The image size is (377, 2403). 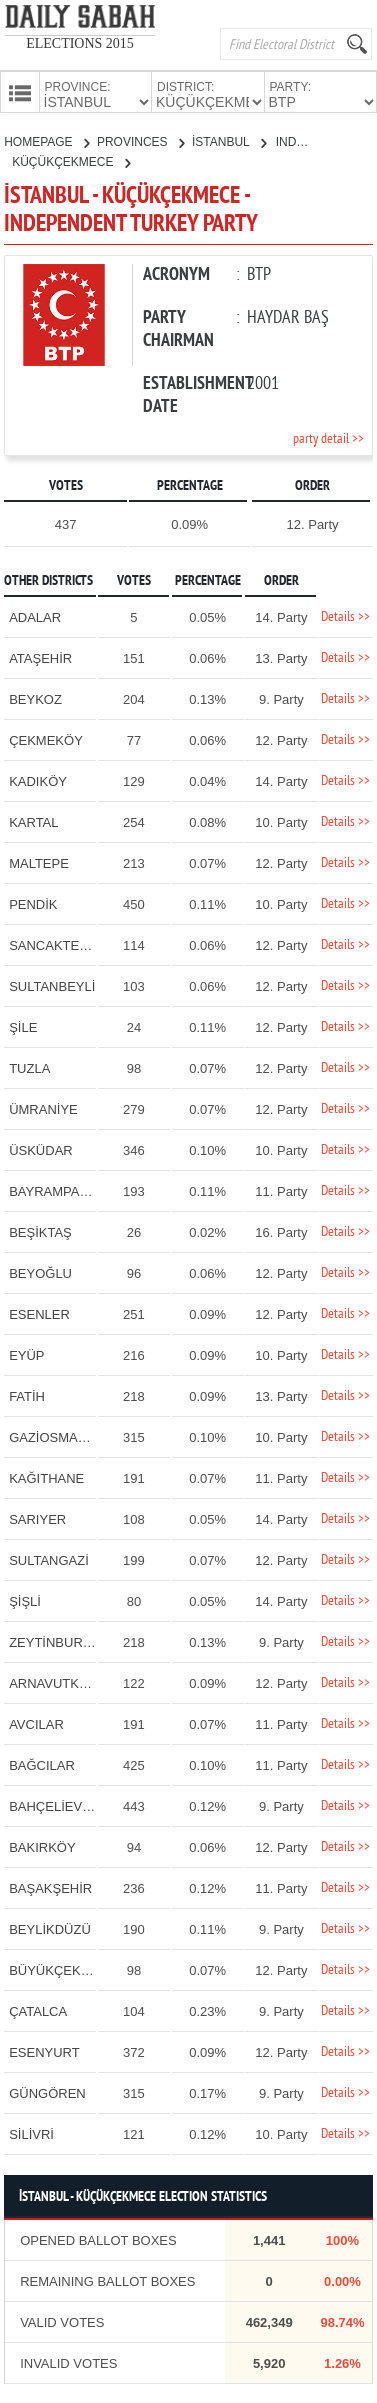 I want to click on ESENLER, so click(x=39, y=1312).